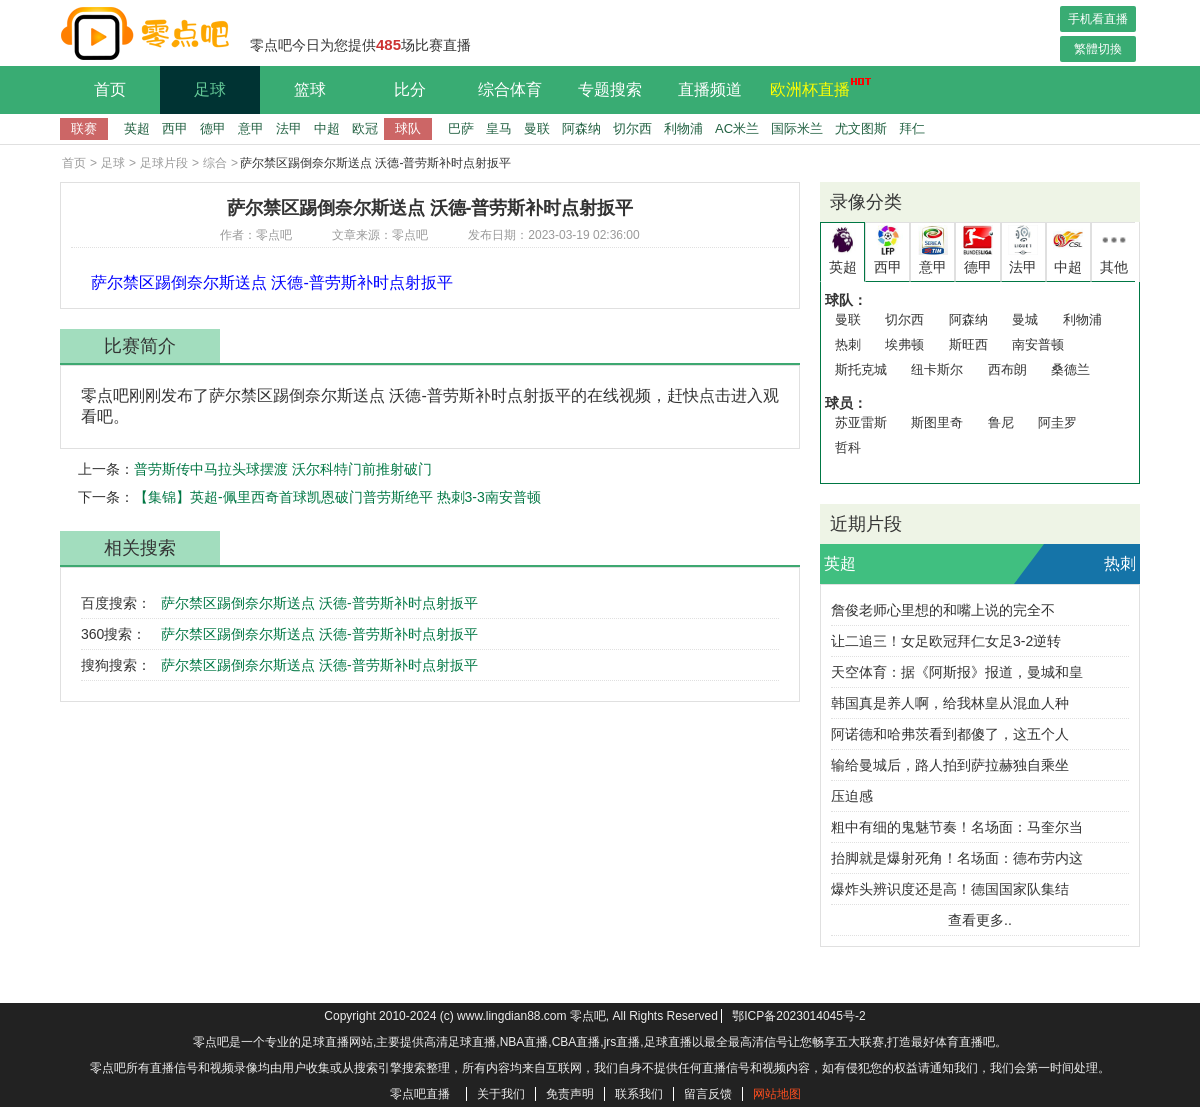 This screenshot has width=1200, height=1107. I want to click on 抬脚就是爆射死角！名场面：德布劳内这, so click(957, 858).